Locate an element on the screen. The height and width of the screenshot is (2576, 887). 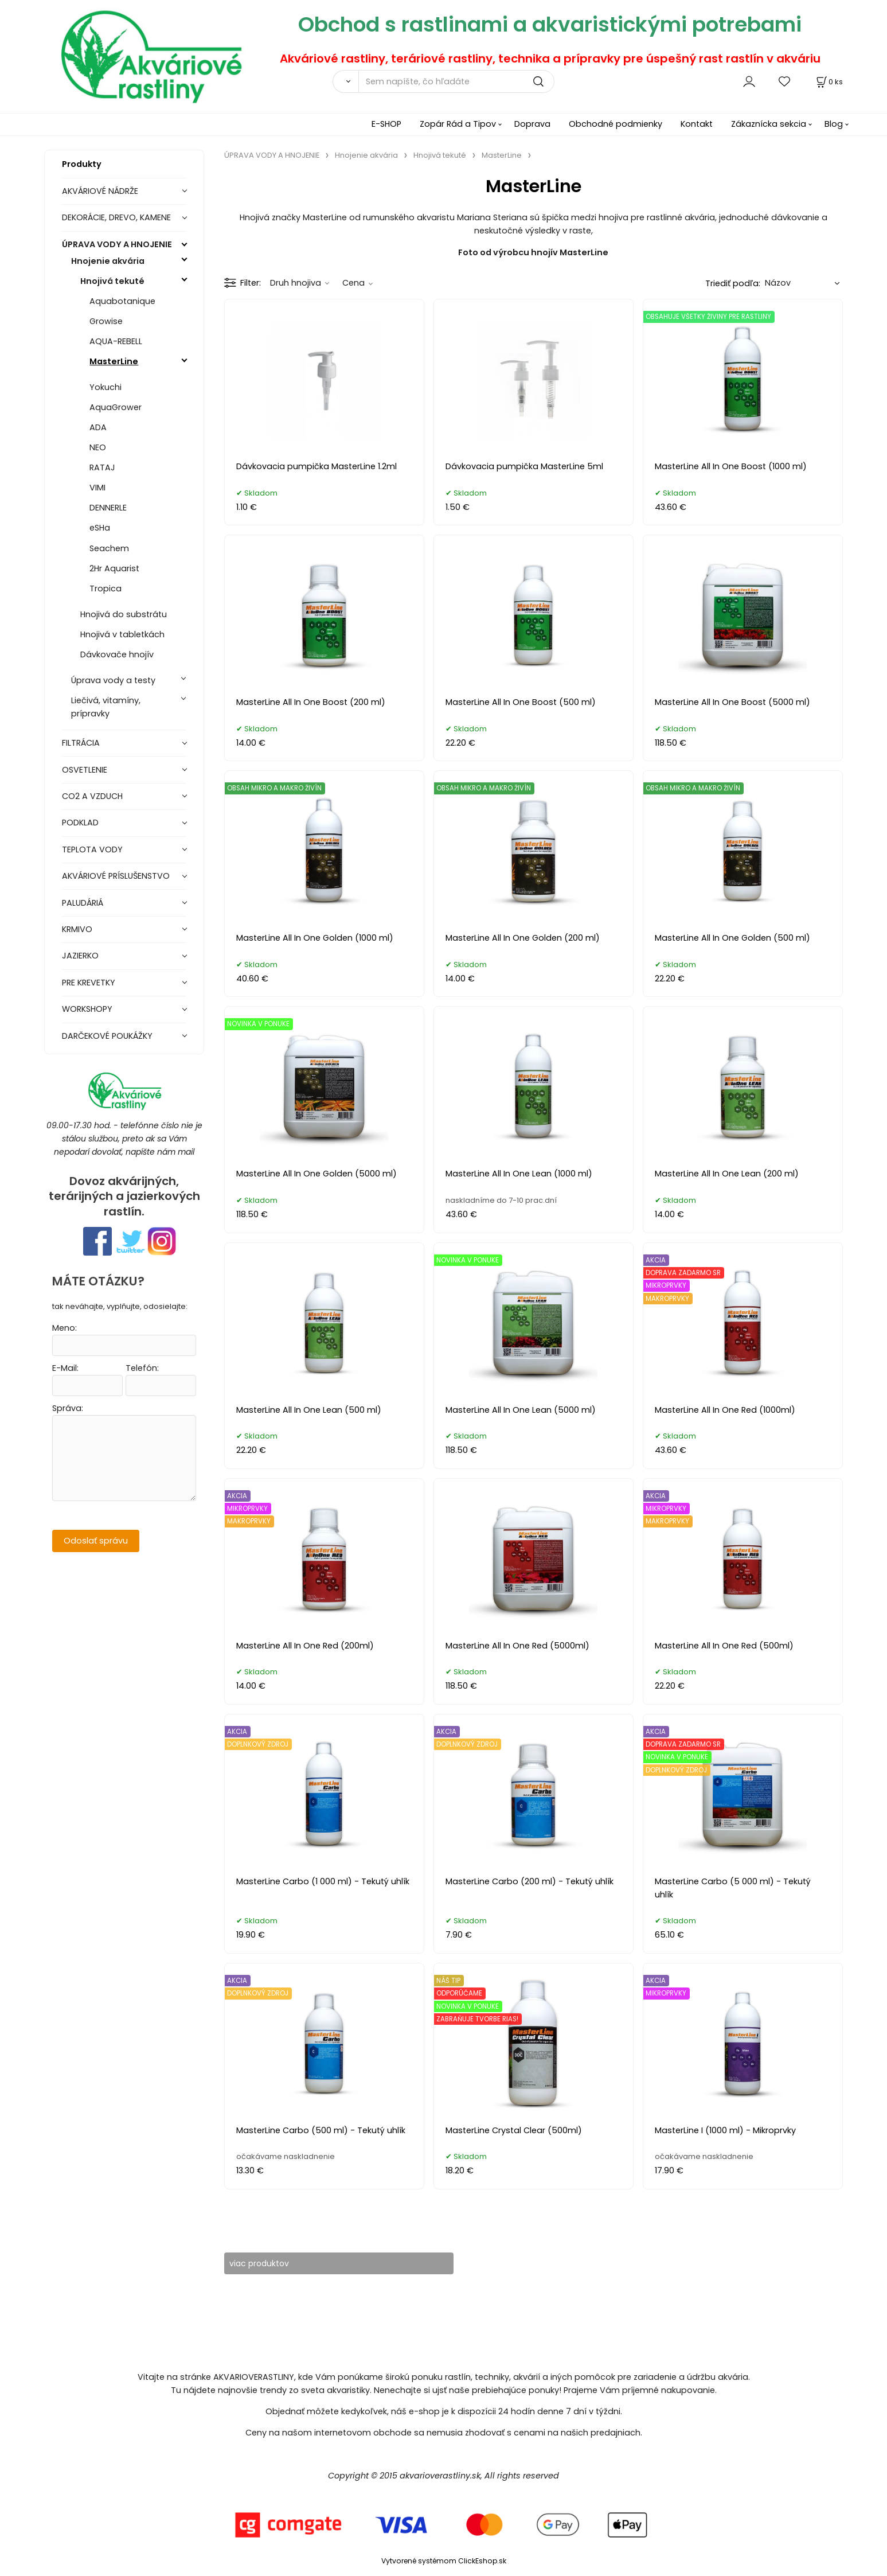
eSHa is located at coordinates (99, 527).